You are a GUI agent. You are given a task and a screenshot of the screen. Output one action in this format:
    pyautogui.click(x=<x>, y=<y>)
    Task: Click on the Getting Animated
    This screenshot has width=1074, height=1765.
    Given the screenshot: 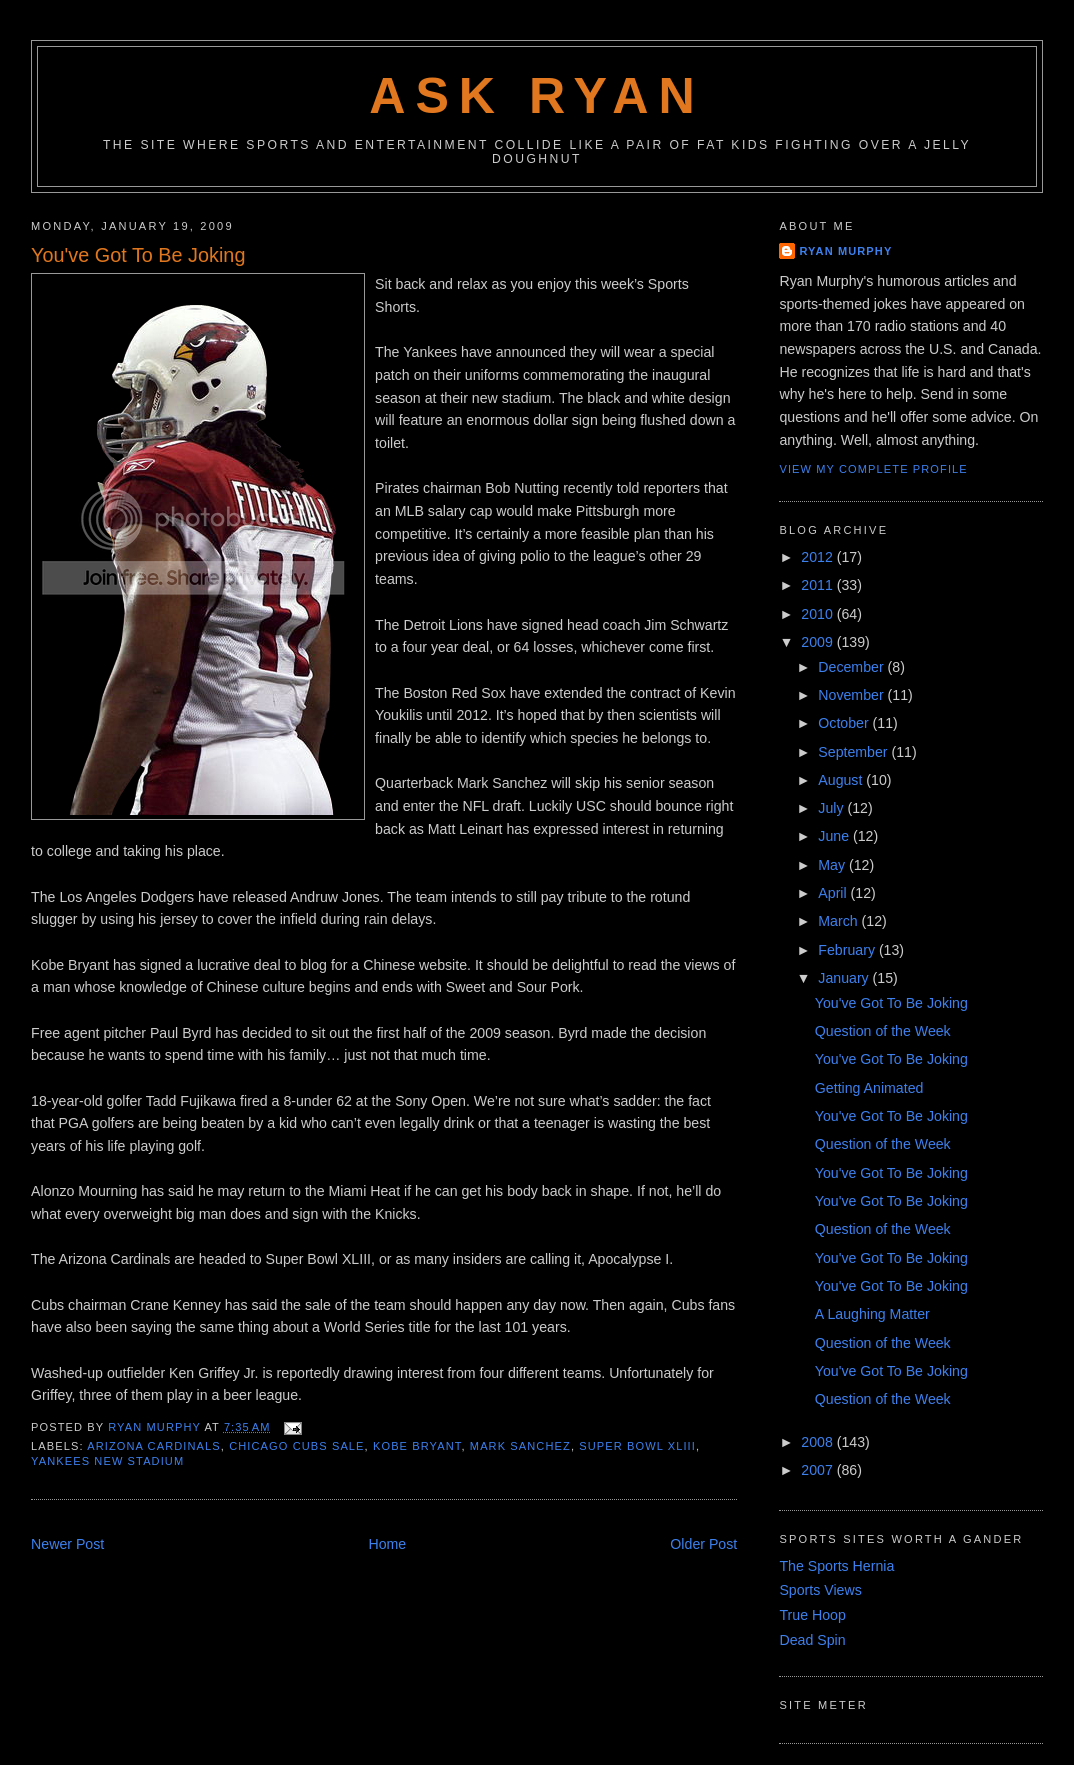 What is the action you would take?
    pyautogui.click(x=869, y=1088)
    